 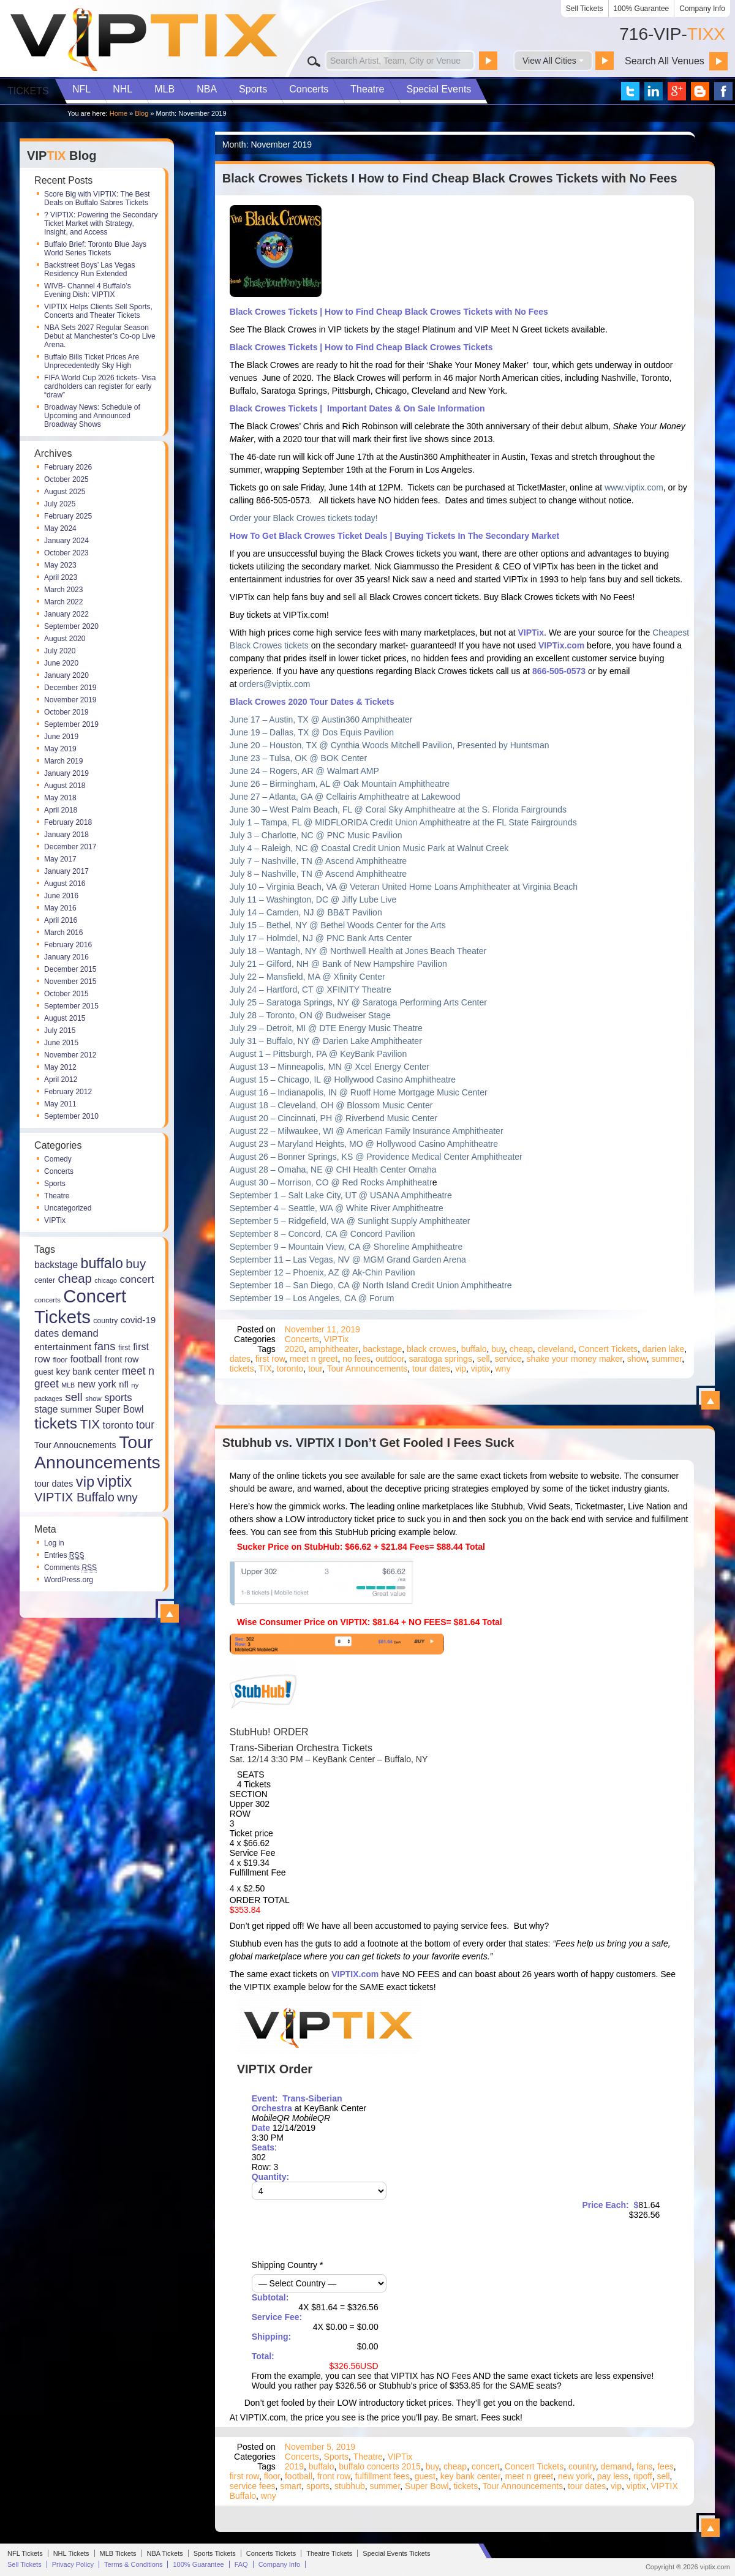 What do you see at coordinates (138, 1320) in the screenshot?
I see `covid-19 [covid-19 (23 items)]` at bounding box center [138, 1320].